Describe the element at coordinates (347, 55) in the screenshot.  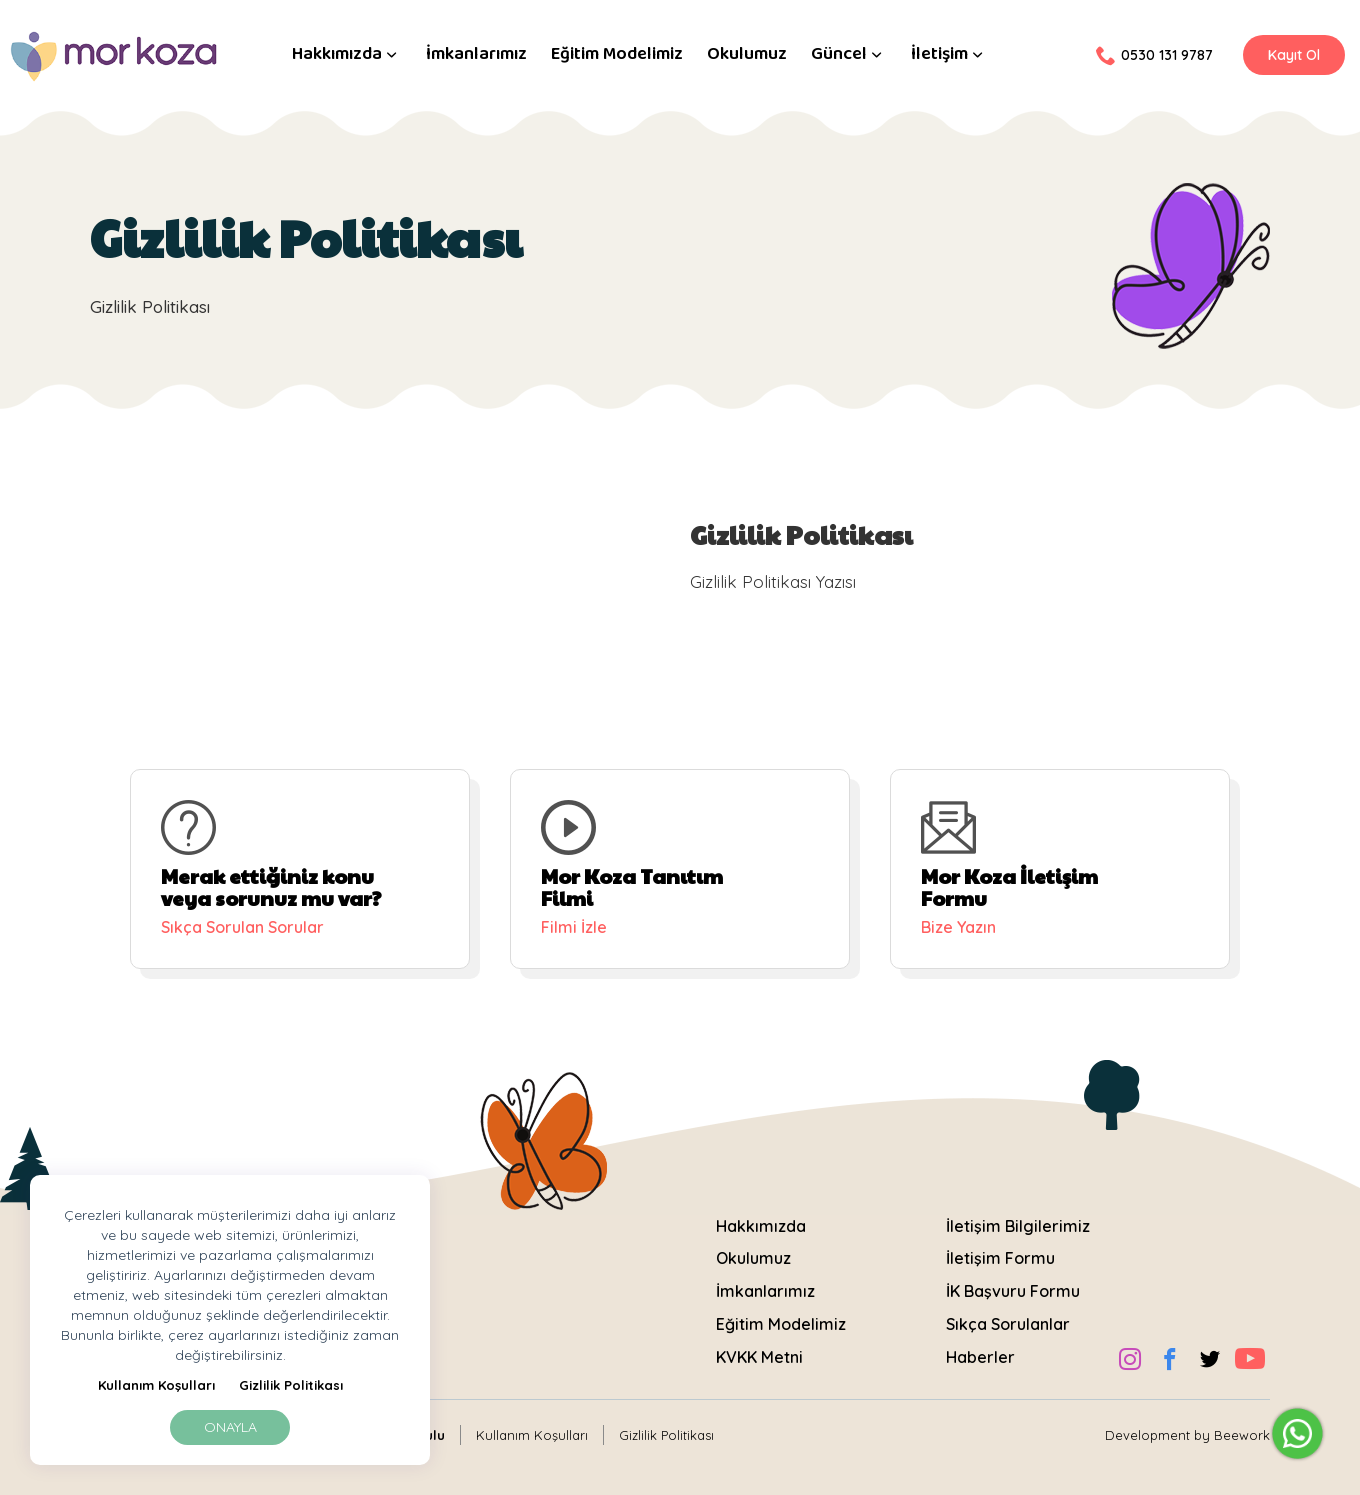
I see `Hakkımızda` at that location.